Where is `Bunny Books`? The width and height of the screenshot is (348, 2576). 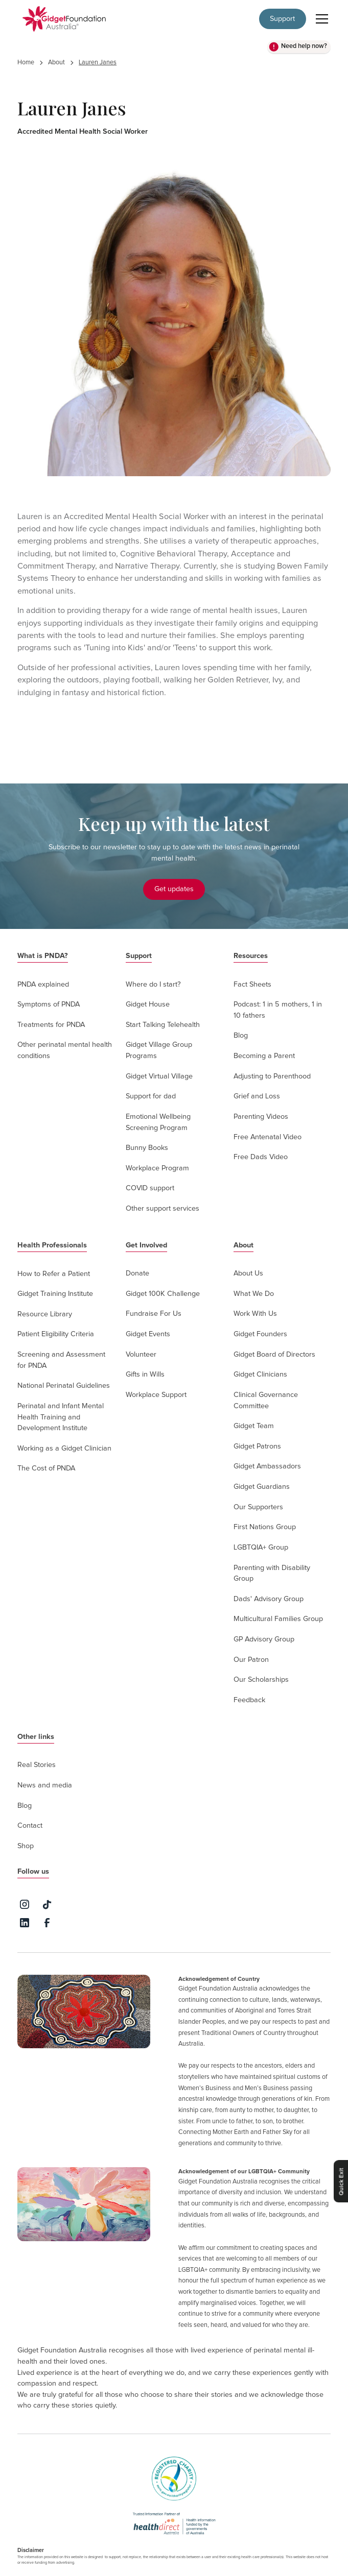
Bunny Books is located at coordinates (147, 1147).